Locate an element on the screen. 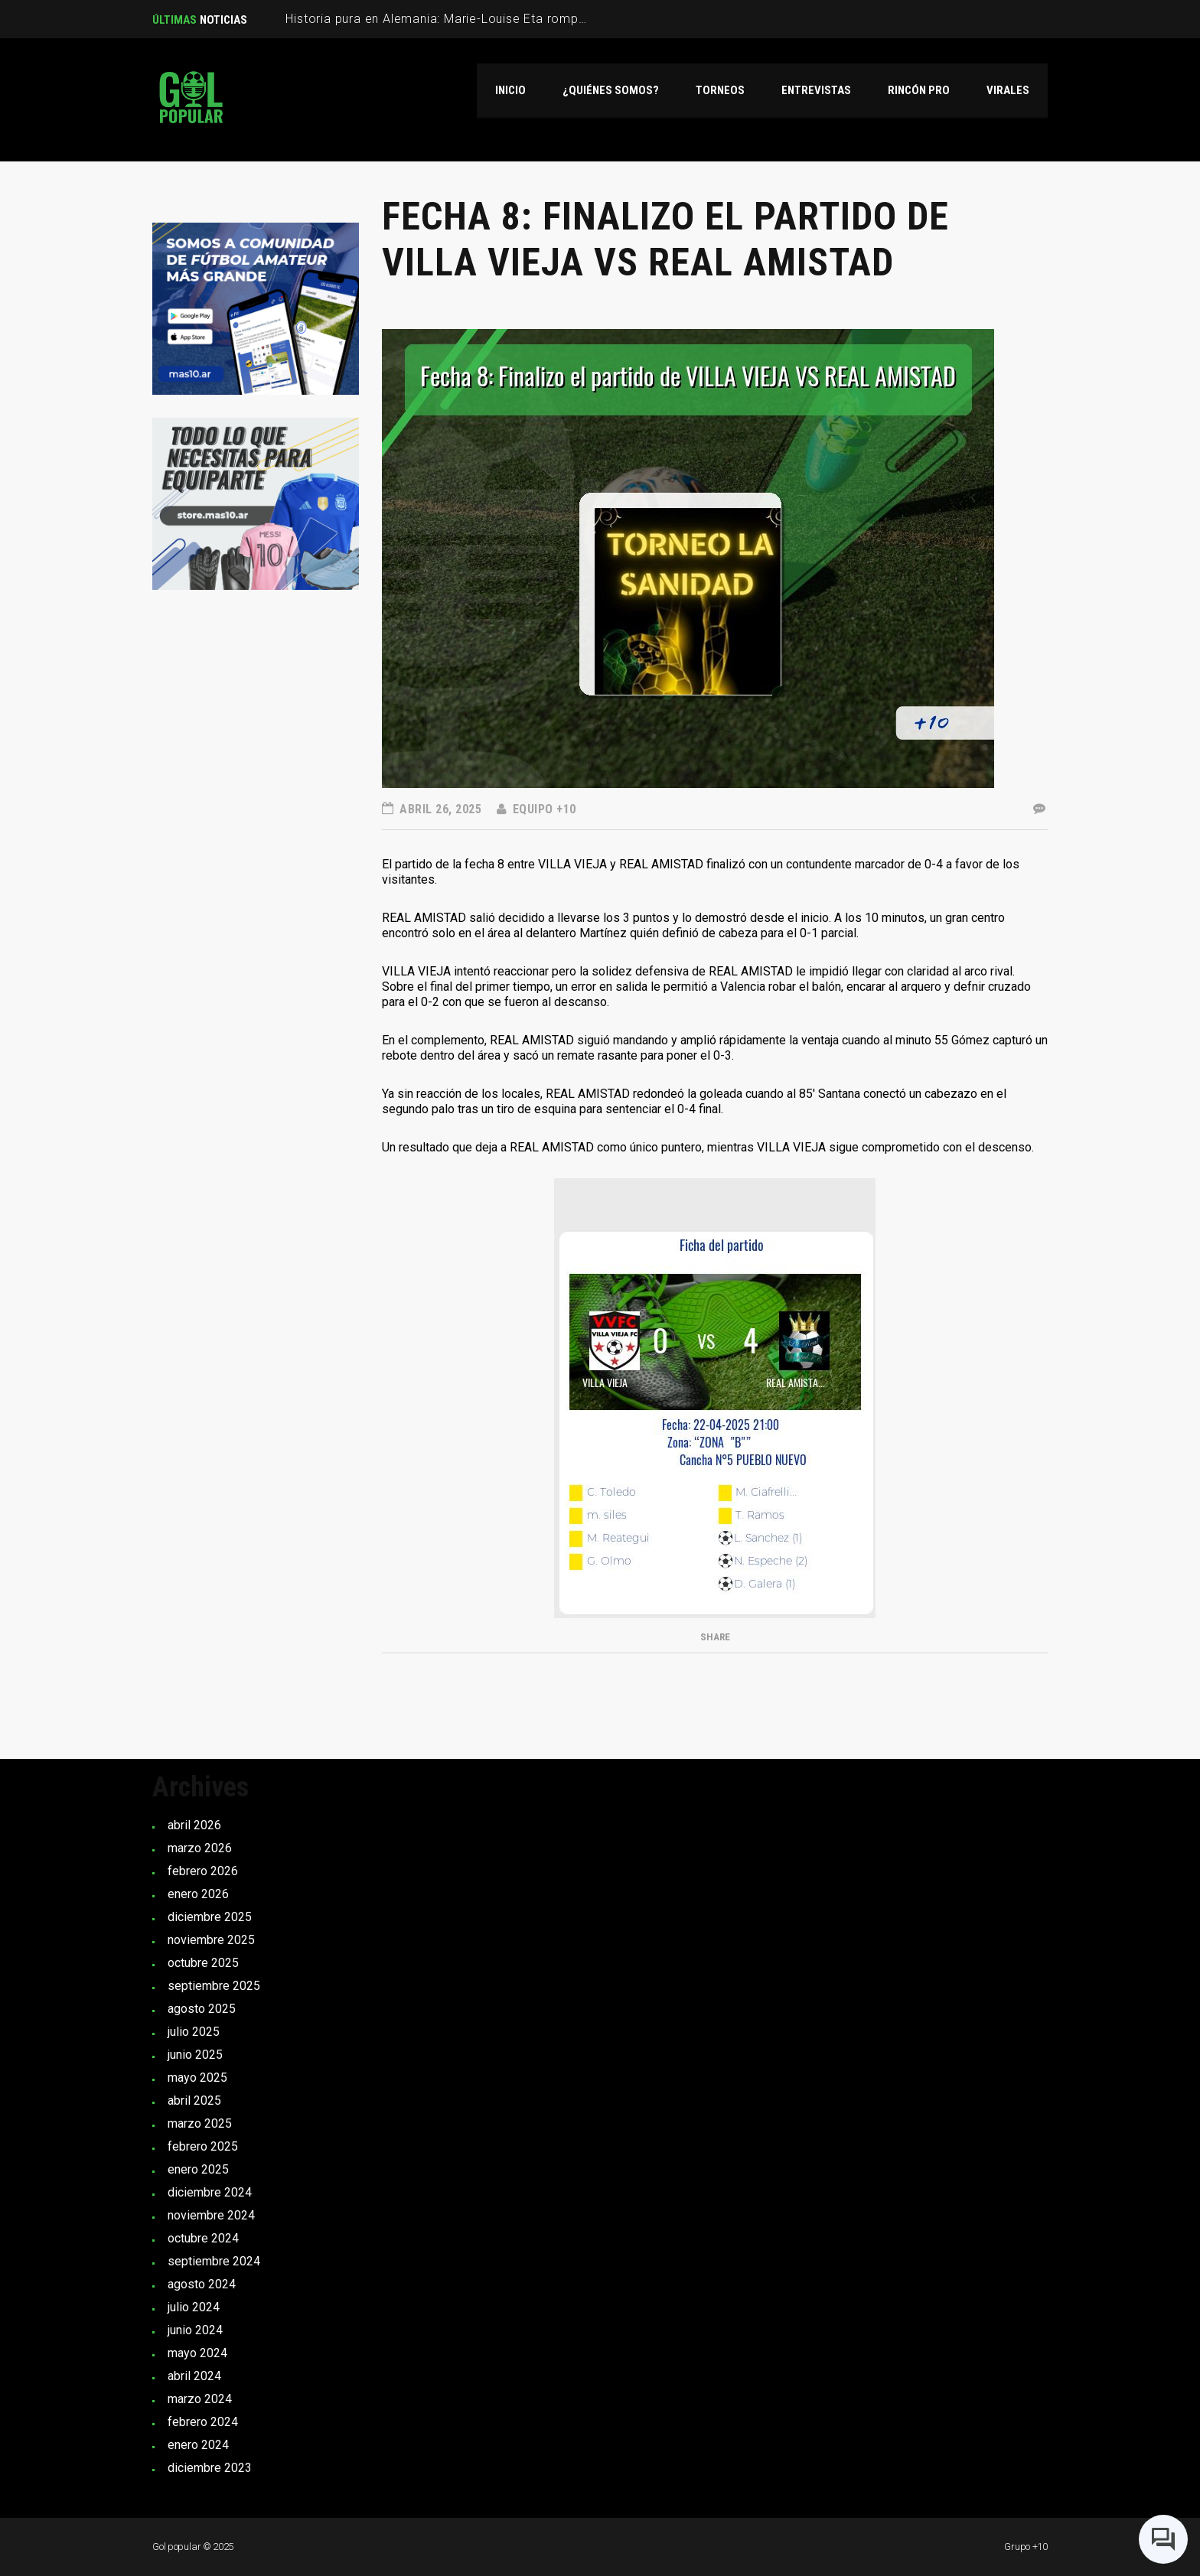 This screenshot has width=1200, height=2576. febrero 2024 is located at coordinates (203, 2422).